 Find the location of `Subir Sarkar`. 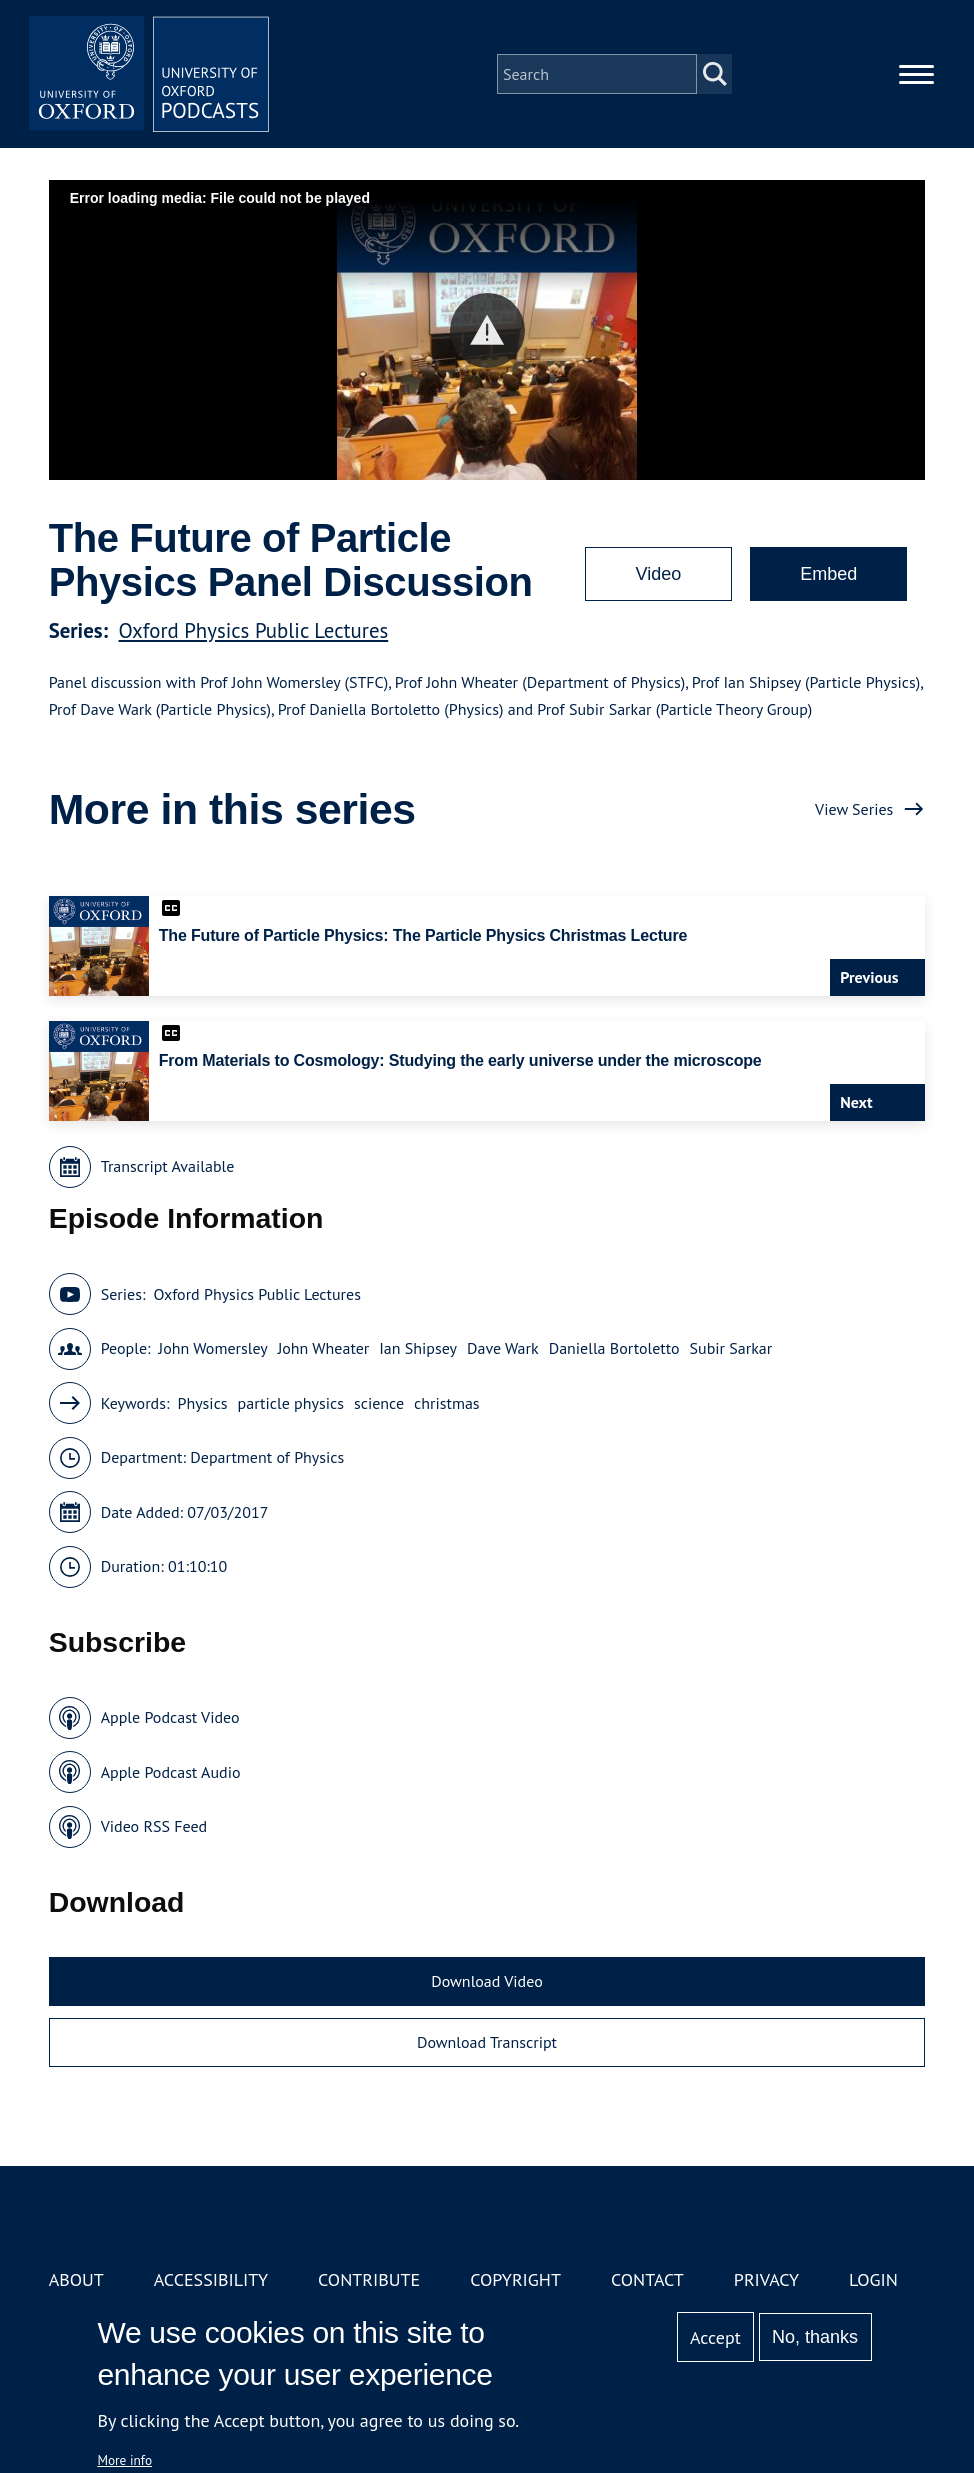

Subir Sarkar is located at coordinates (731, 1348).